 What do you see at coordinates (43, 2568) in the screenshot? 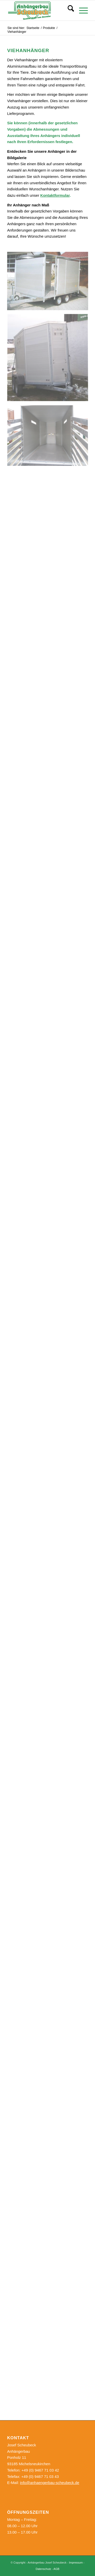
I see `Datenschutz` at bounding box center [43, 2568].